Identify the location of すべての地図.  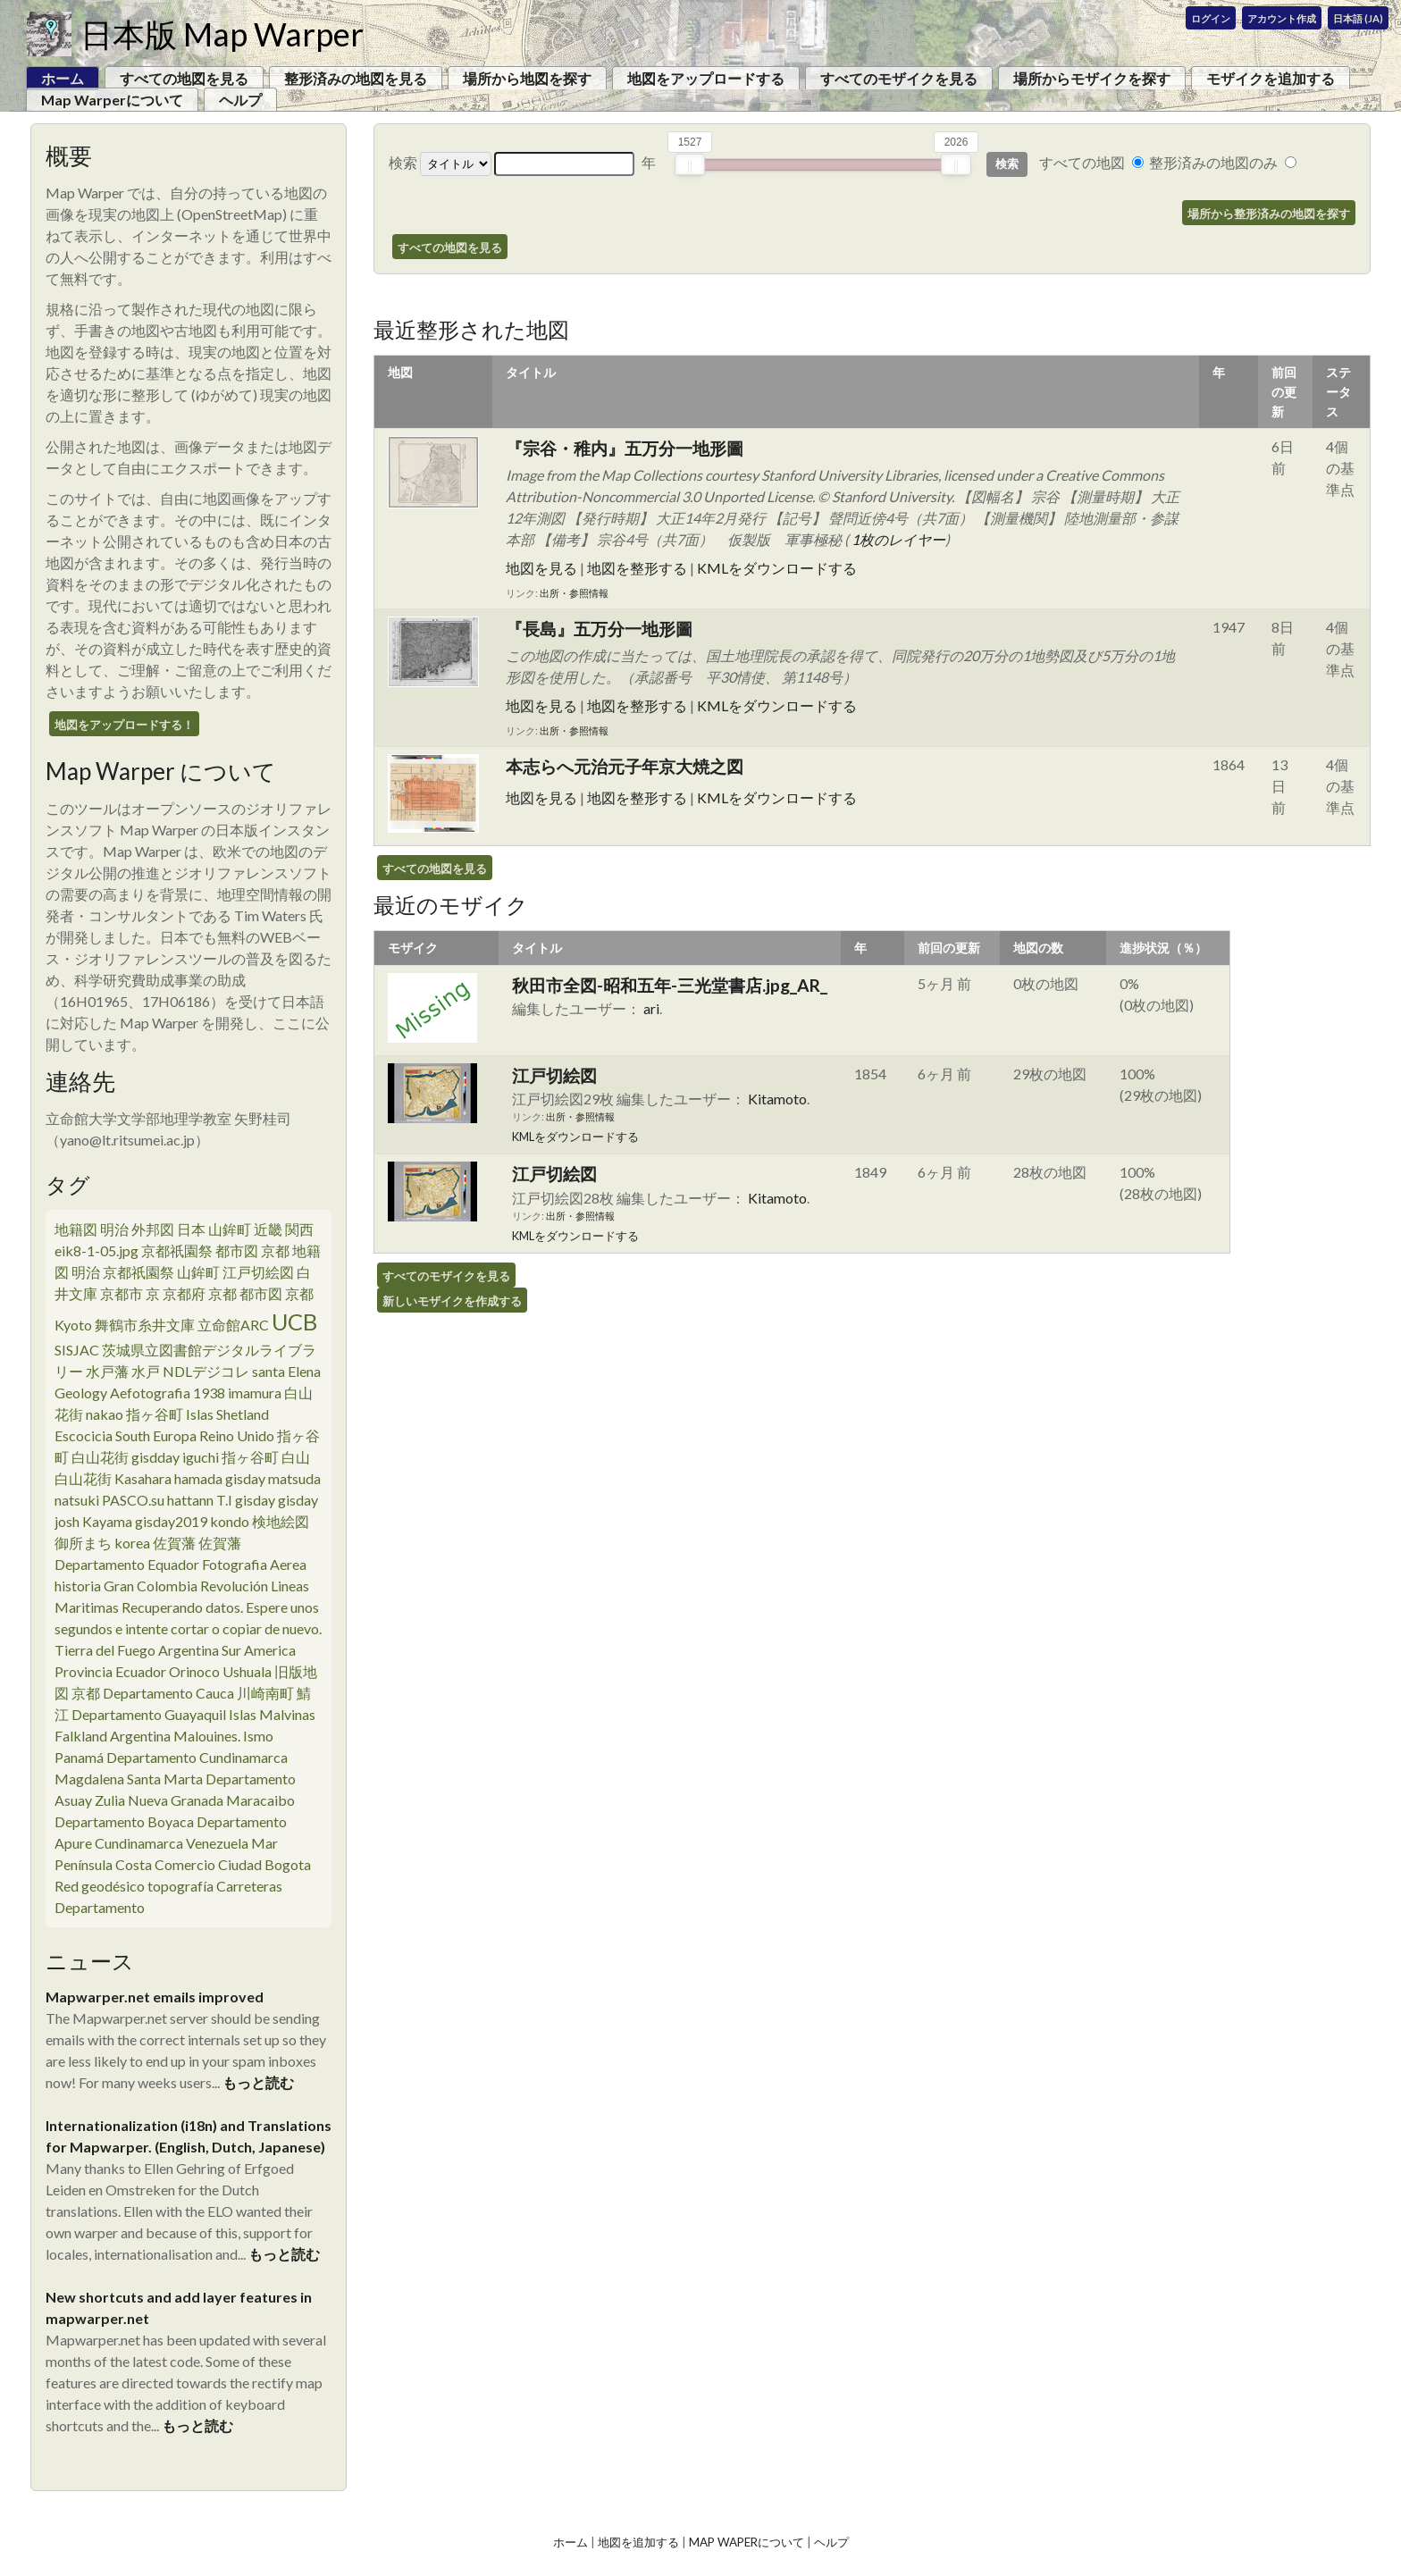
(1082, 162).